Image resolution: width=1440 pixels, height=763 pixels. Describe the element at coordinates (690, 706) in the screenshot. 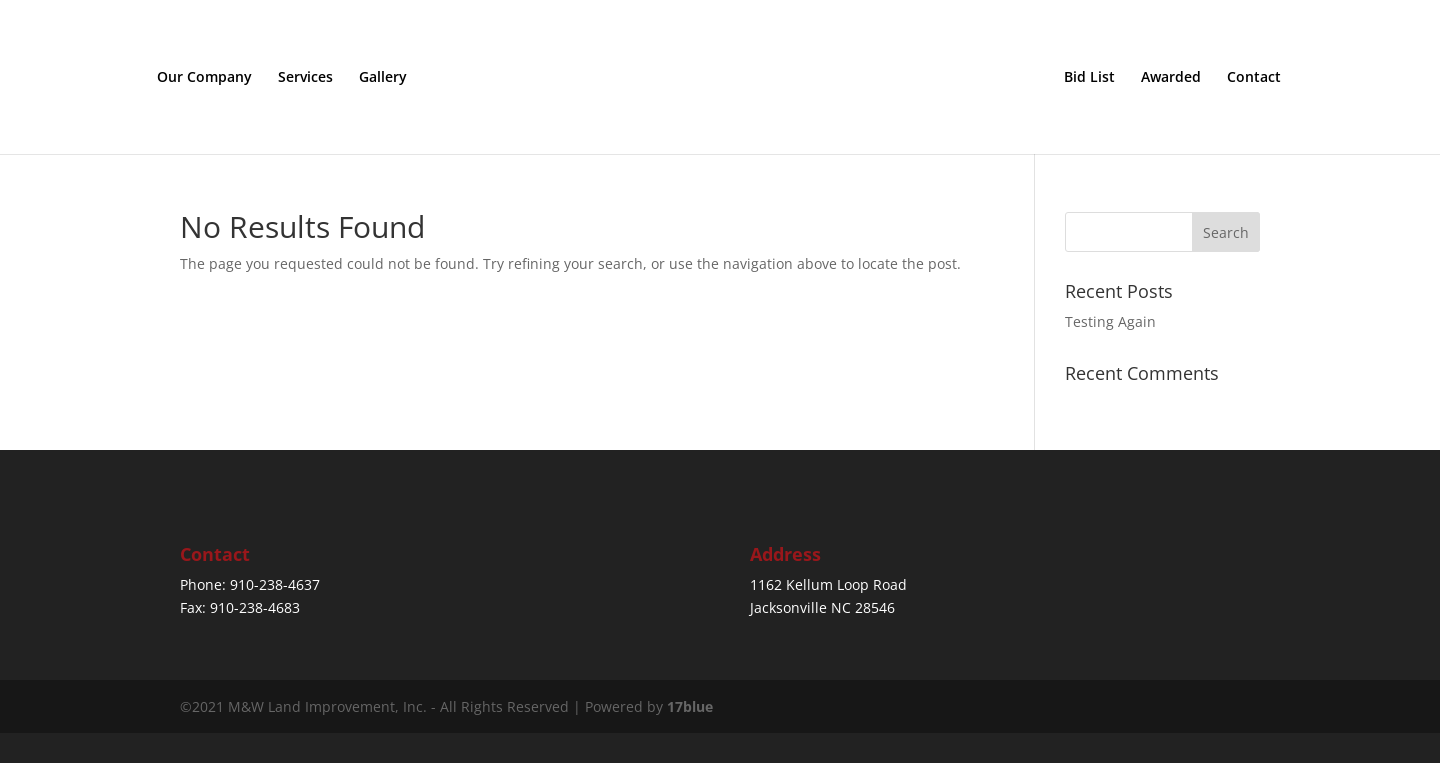

I see `17blue` at that location.